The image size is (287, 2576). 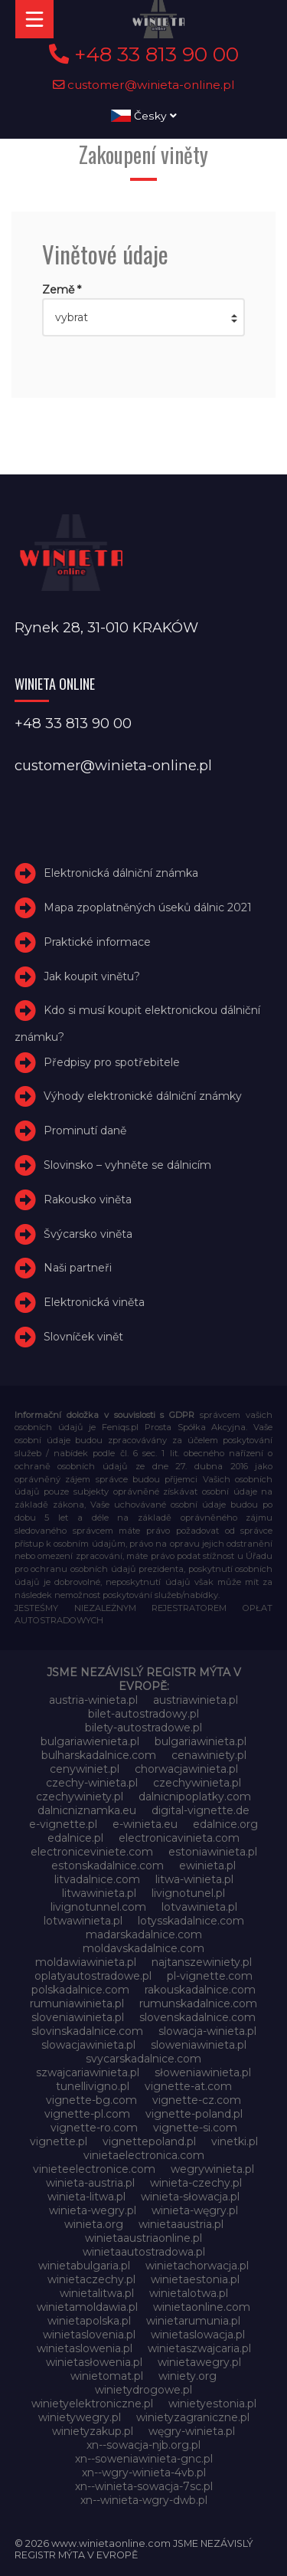 I want to click on pl-vignette.com, so click(x=210, y=1976).